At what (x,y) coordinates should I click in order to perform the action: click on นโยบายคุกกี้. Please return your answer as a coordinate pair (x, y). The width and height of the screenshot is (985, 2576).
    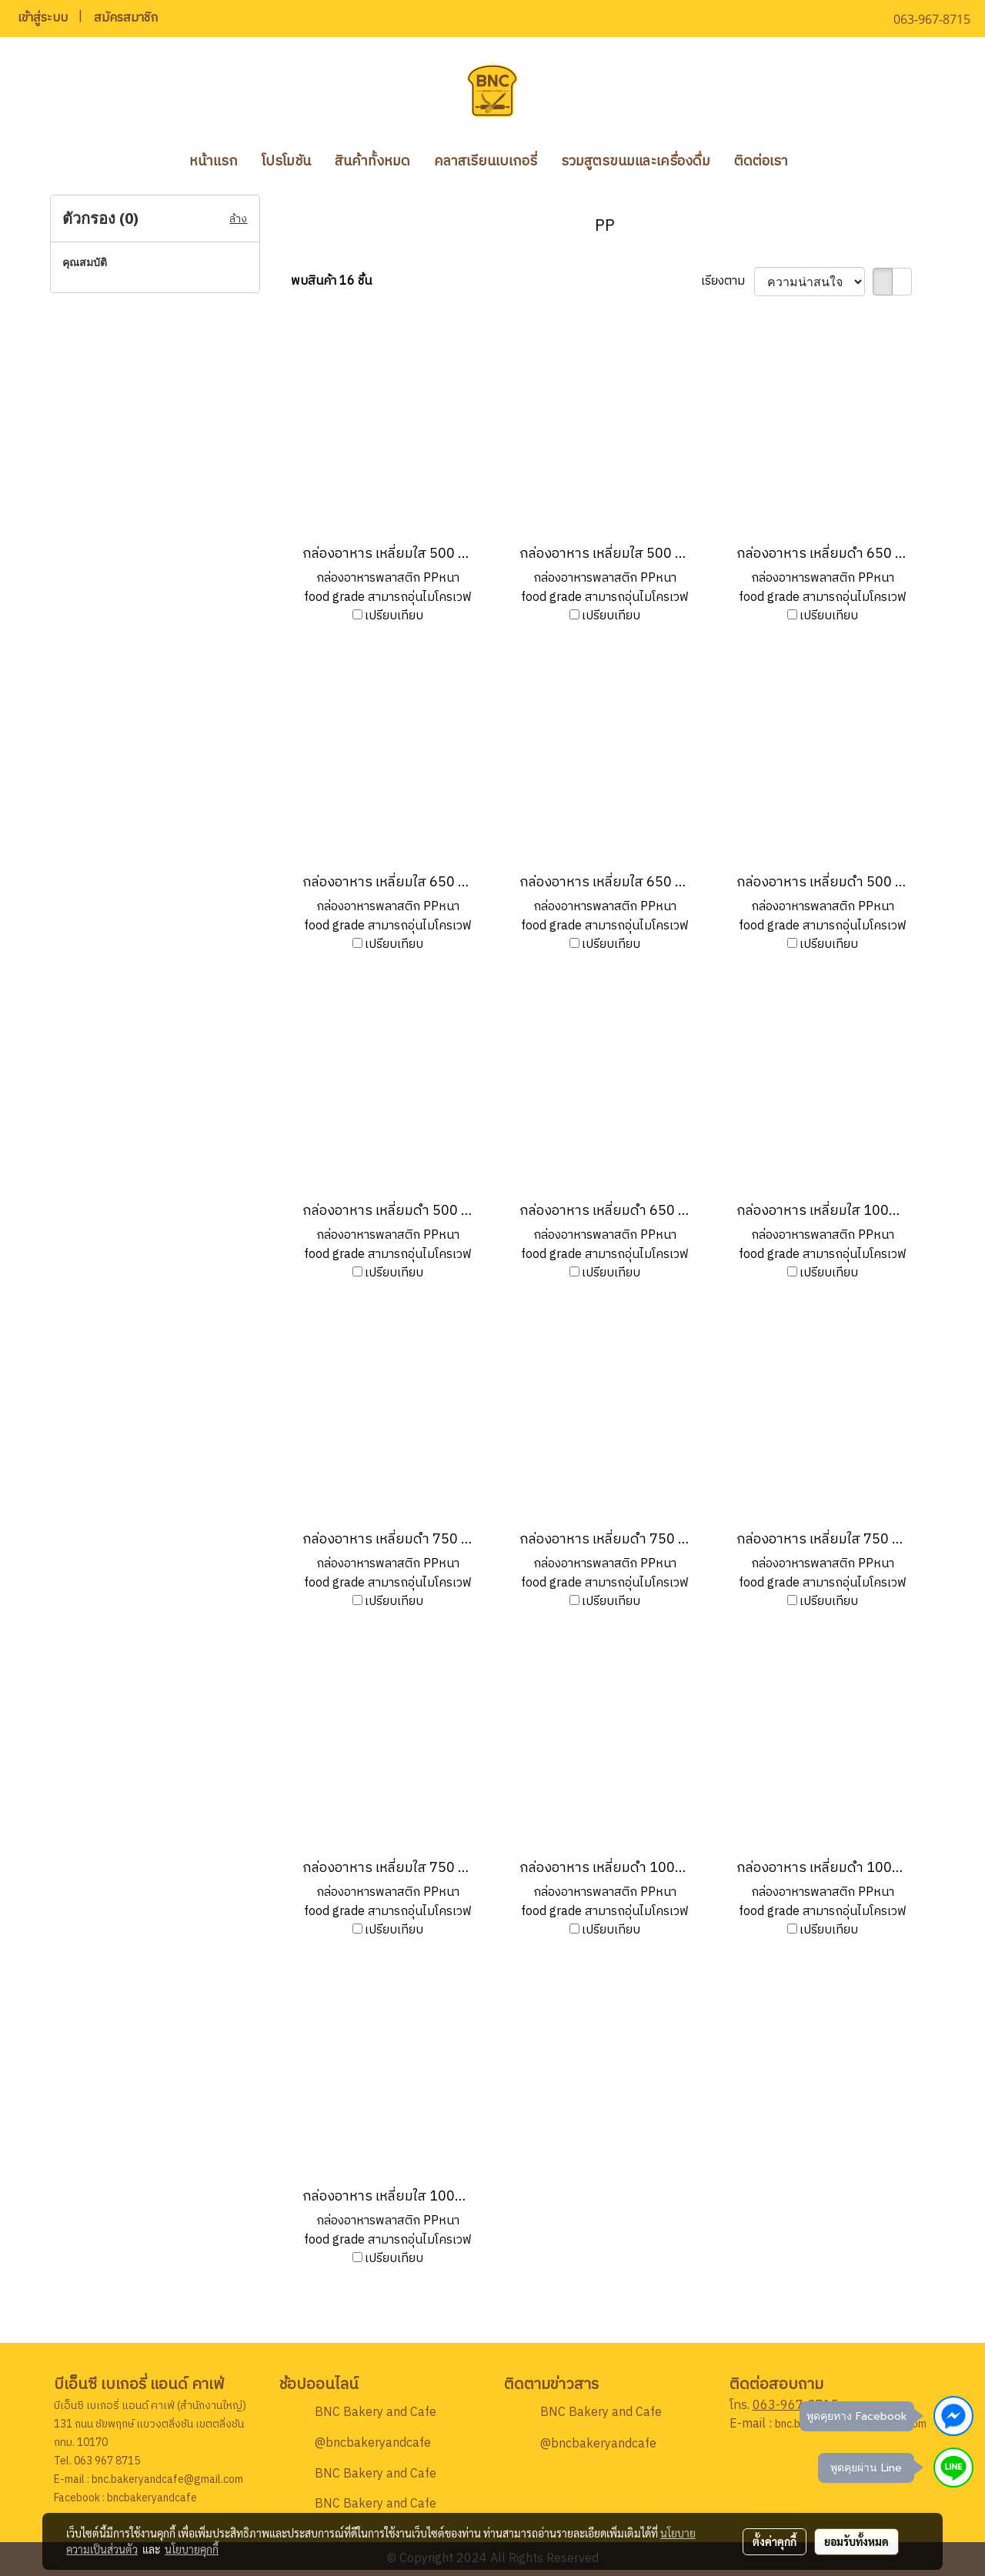
    Looking at the image, I should click on (192, 2549).